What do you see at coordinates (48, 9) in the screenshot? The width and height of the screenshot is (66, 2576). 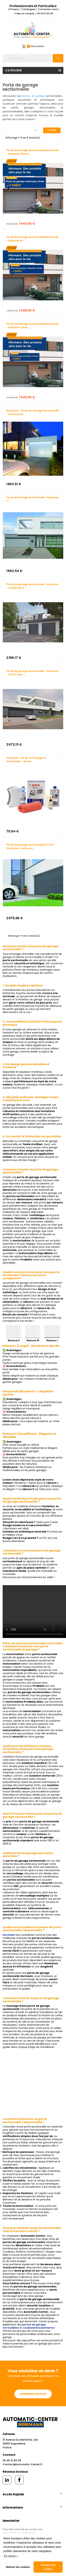 I see `Contactez-nous` at bounding box center [48, 9].